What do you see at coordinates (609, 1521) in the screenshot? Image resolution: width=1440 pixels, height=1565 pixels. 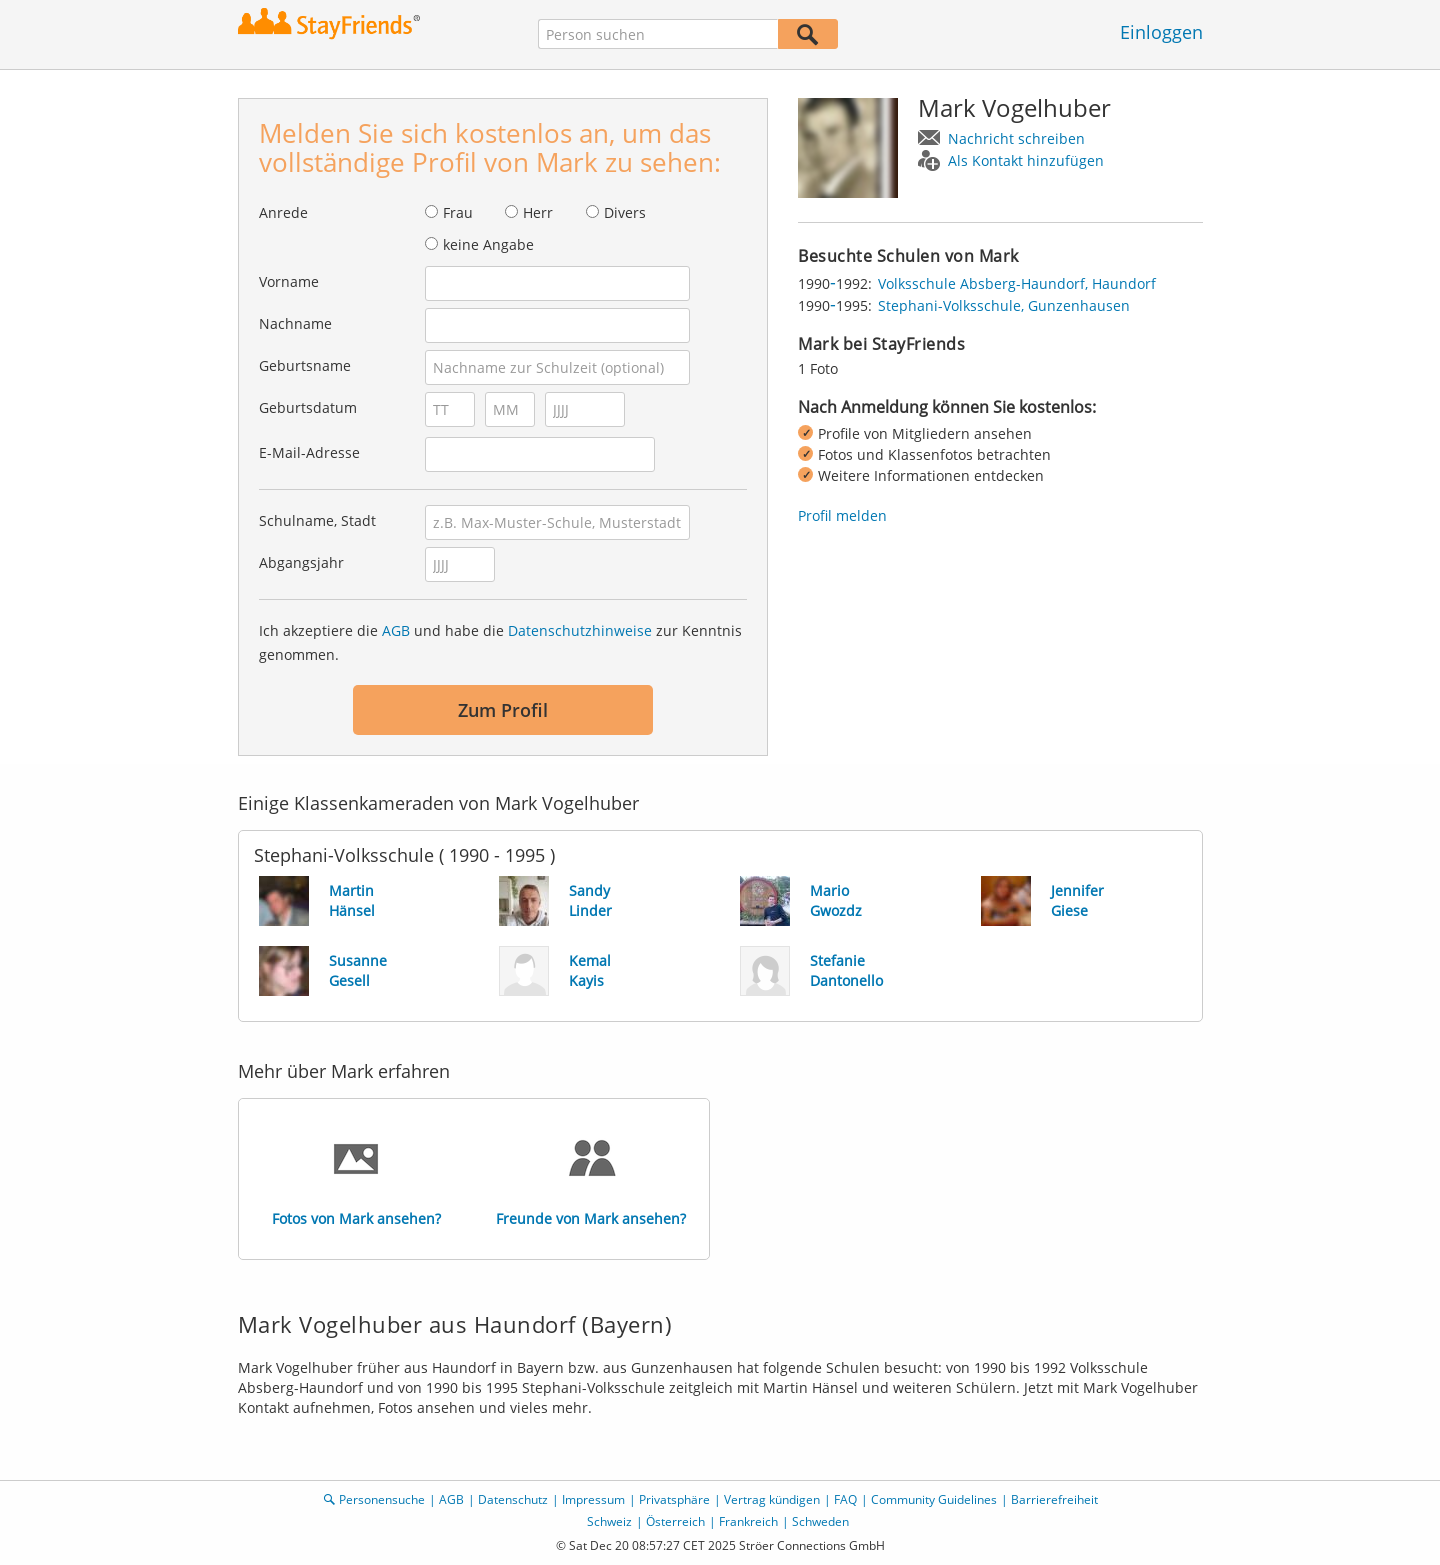 I see `Schweiz` at bounding box center [609, 1521].